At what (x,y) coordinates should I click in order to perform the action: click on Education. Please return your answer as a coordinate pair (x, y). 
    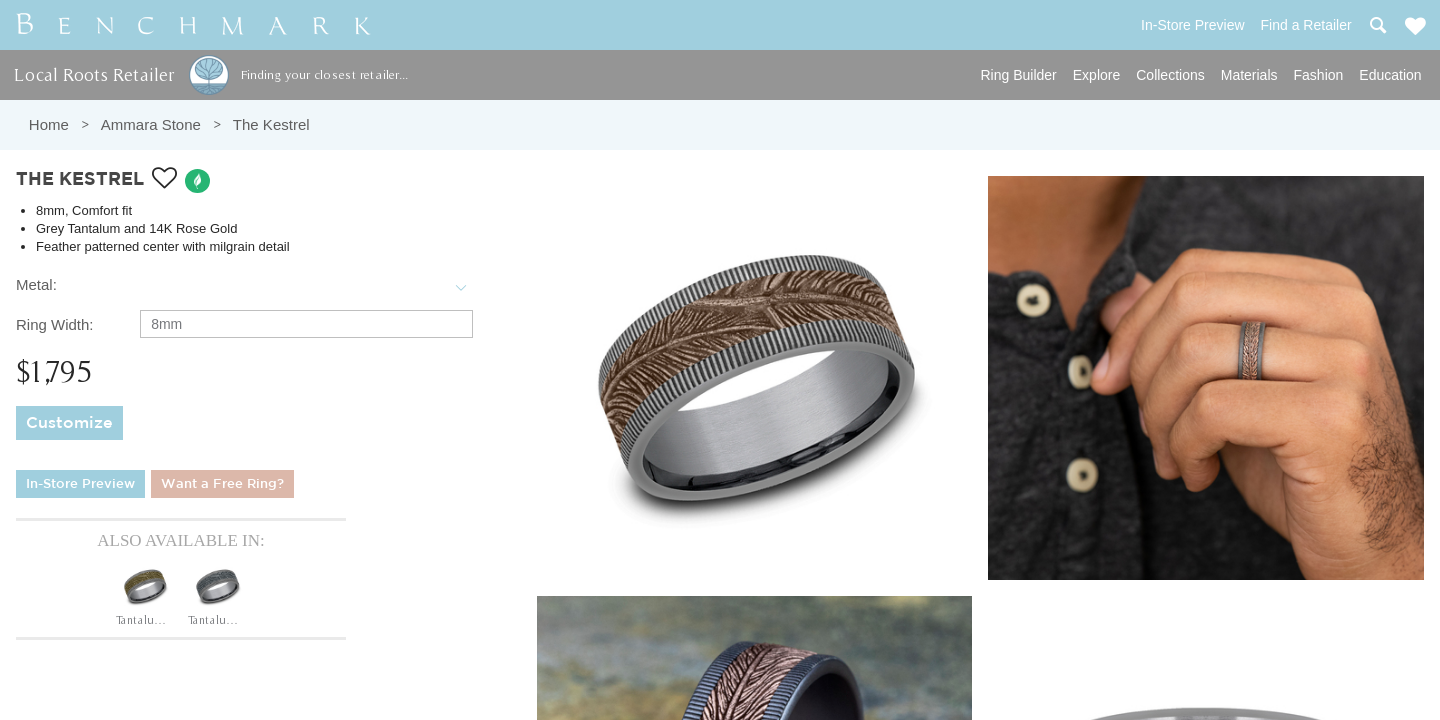
    Looking at the image, I should click on (1390, 75).